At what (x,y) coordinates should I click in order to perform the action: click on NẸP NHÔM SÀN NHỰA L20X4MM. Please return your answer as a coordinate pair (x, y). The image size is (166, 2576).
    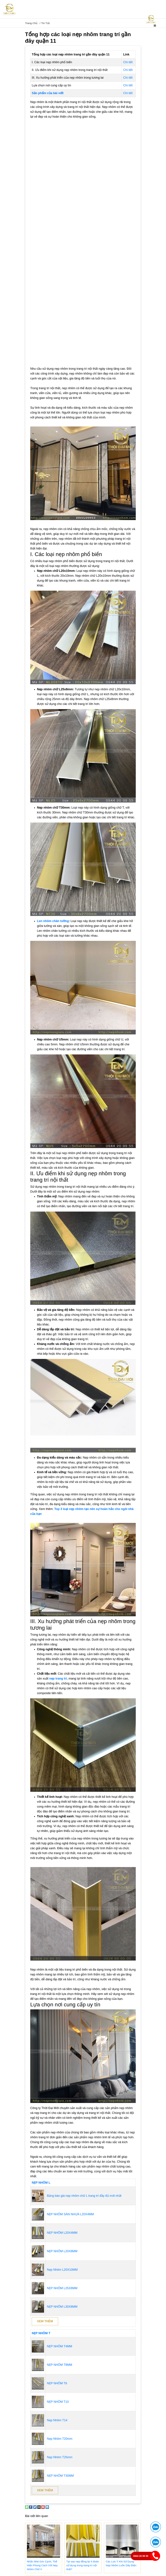
    Looking at the image, I should click on (70, 2095).